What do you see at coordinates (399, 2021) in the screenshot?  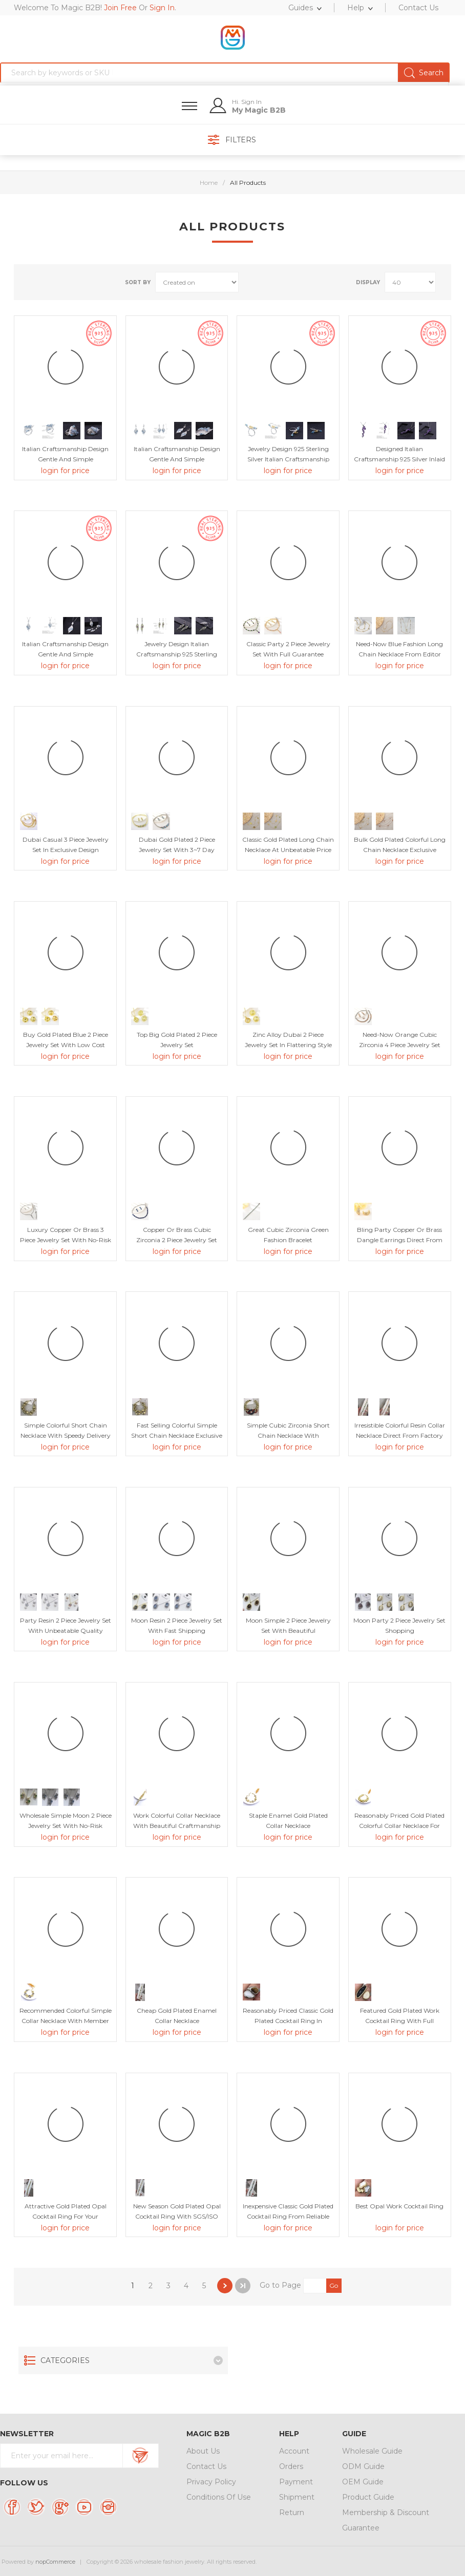 I see `Featured Gold Plated Work Cocktail Ring with Full Guarantee` at bounding box center [399, 2021].